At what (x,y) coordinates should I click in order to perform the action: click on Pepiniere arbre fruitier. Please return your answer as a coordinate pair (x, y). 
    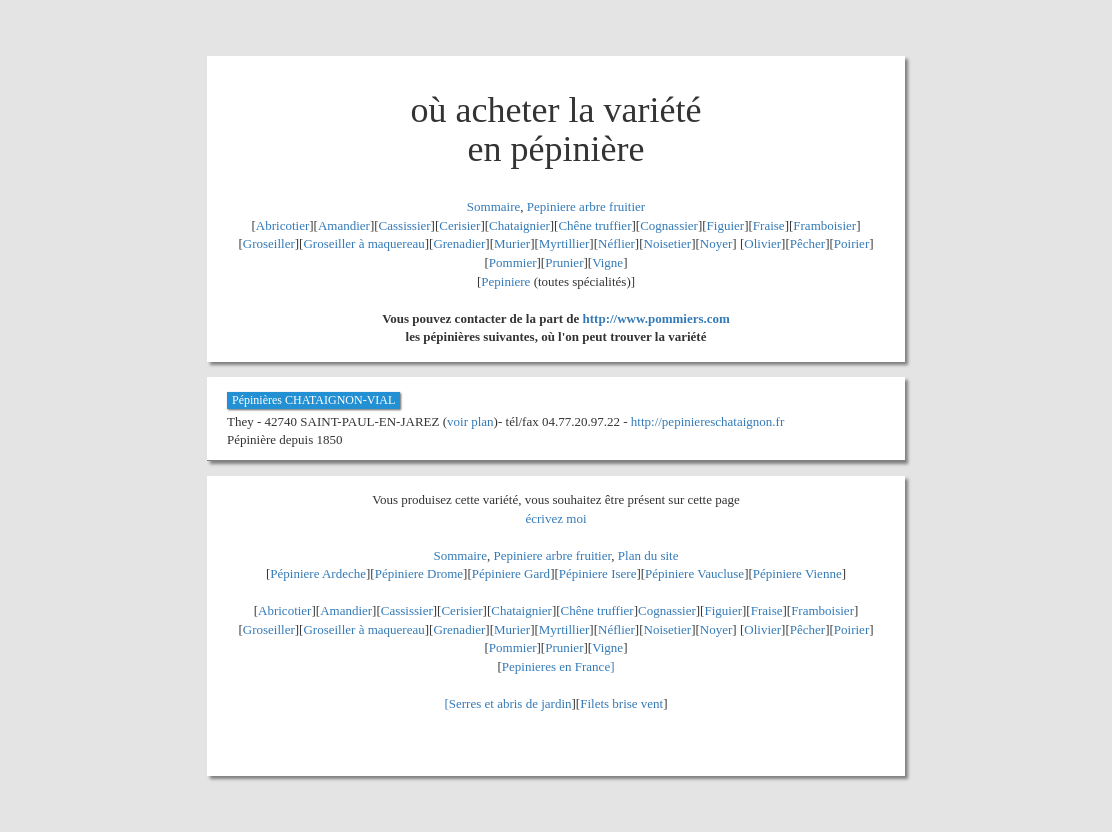
    Looking at the image, I should click on (586, 206).